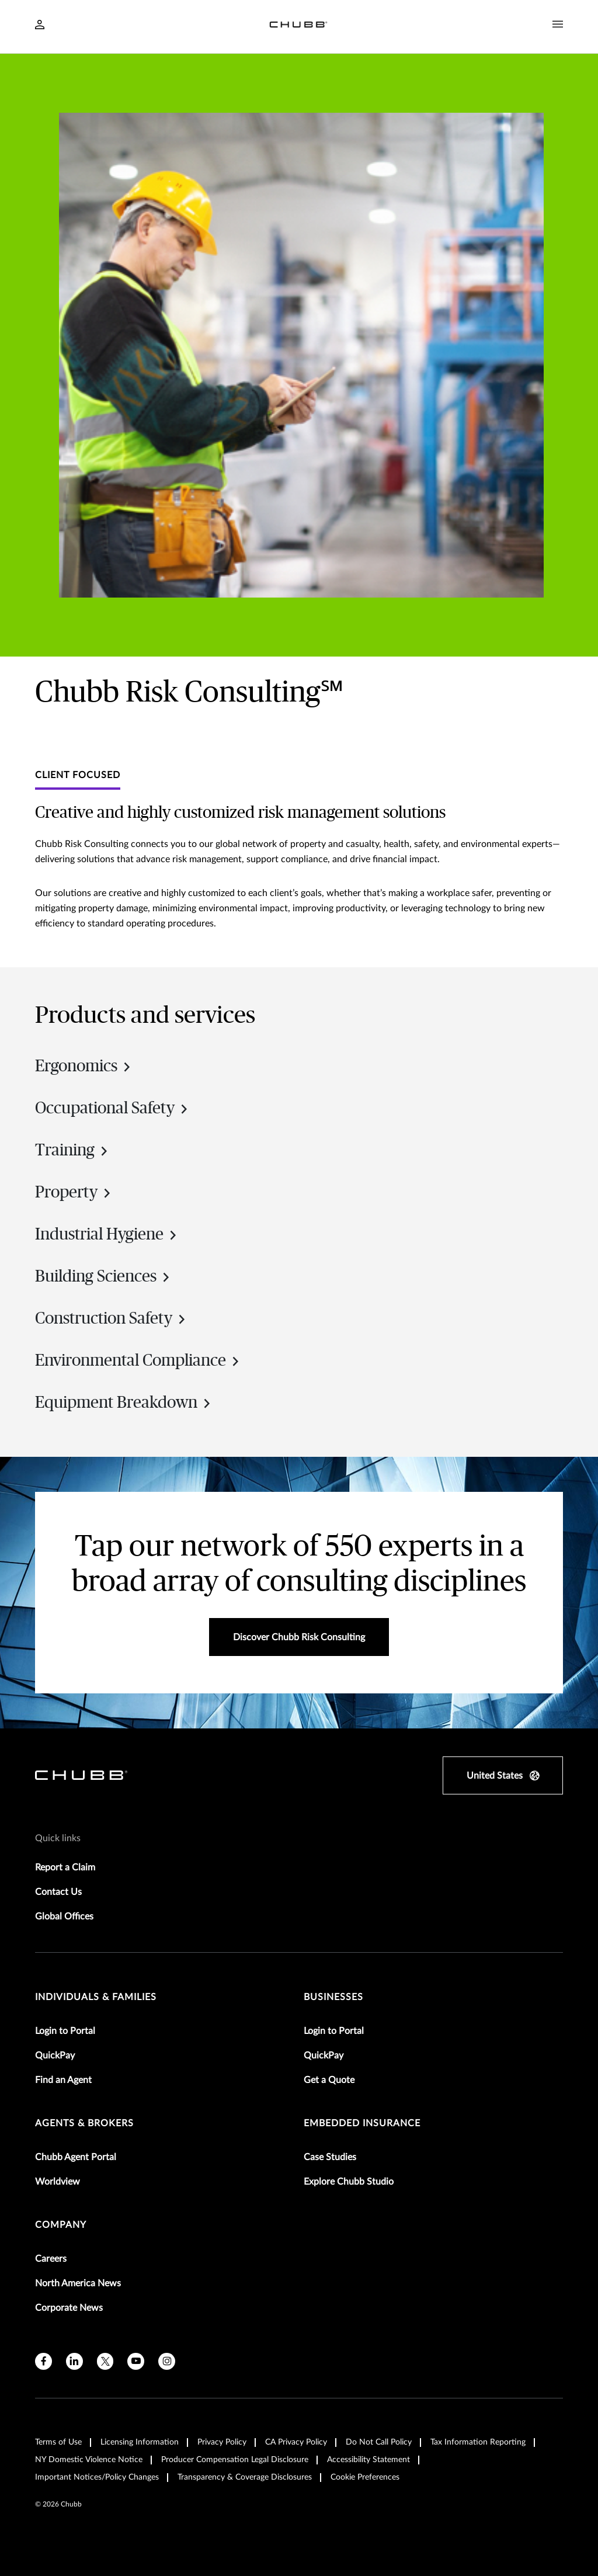  Describe the element at coordinates (78, 2283) in the screenshot. I see `North America News` at that location.